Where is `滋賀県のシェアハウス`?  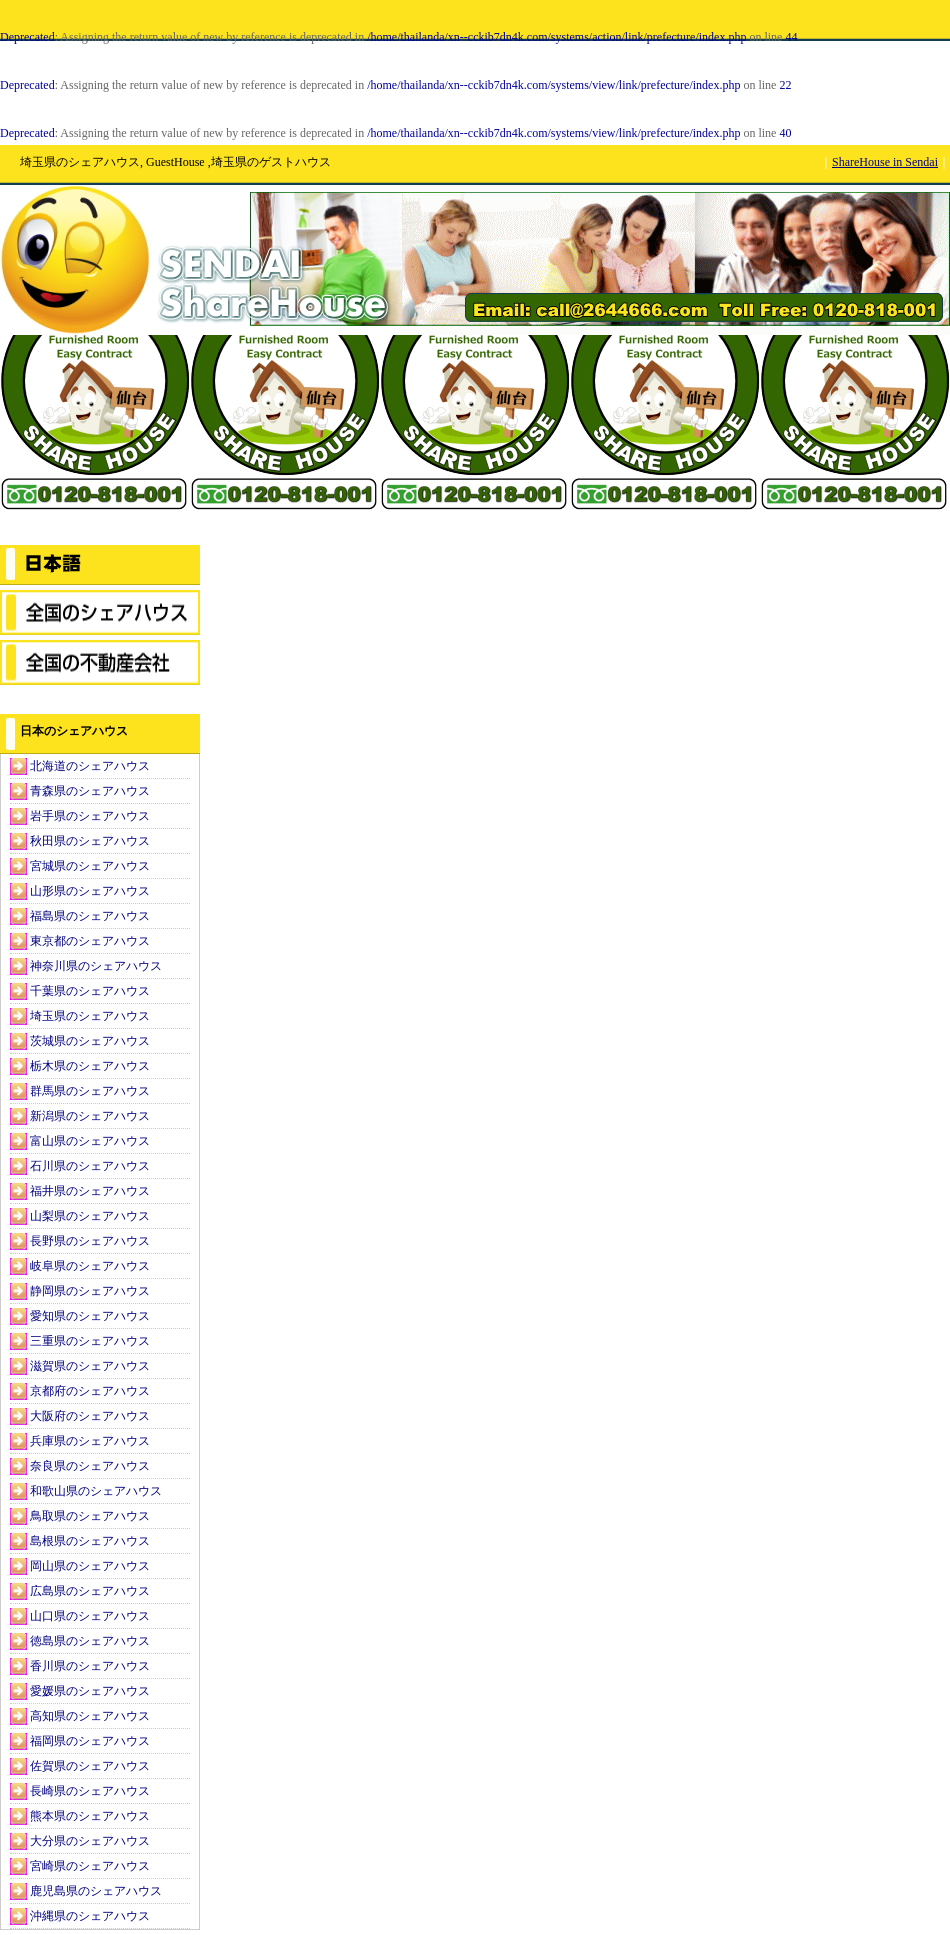 滋賀県のシェアハウス is located at coordinates (90, 1366).